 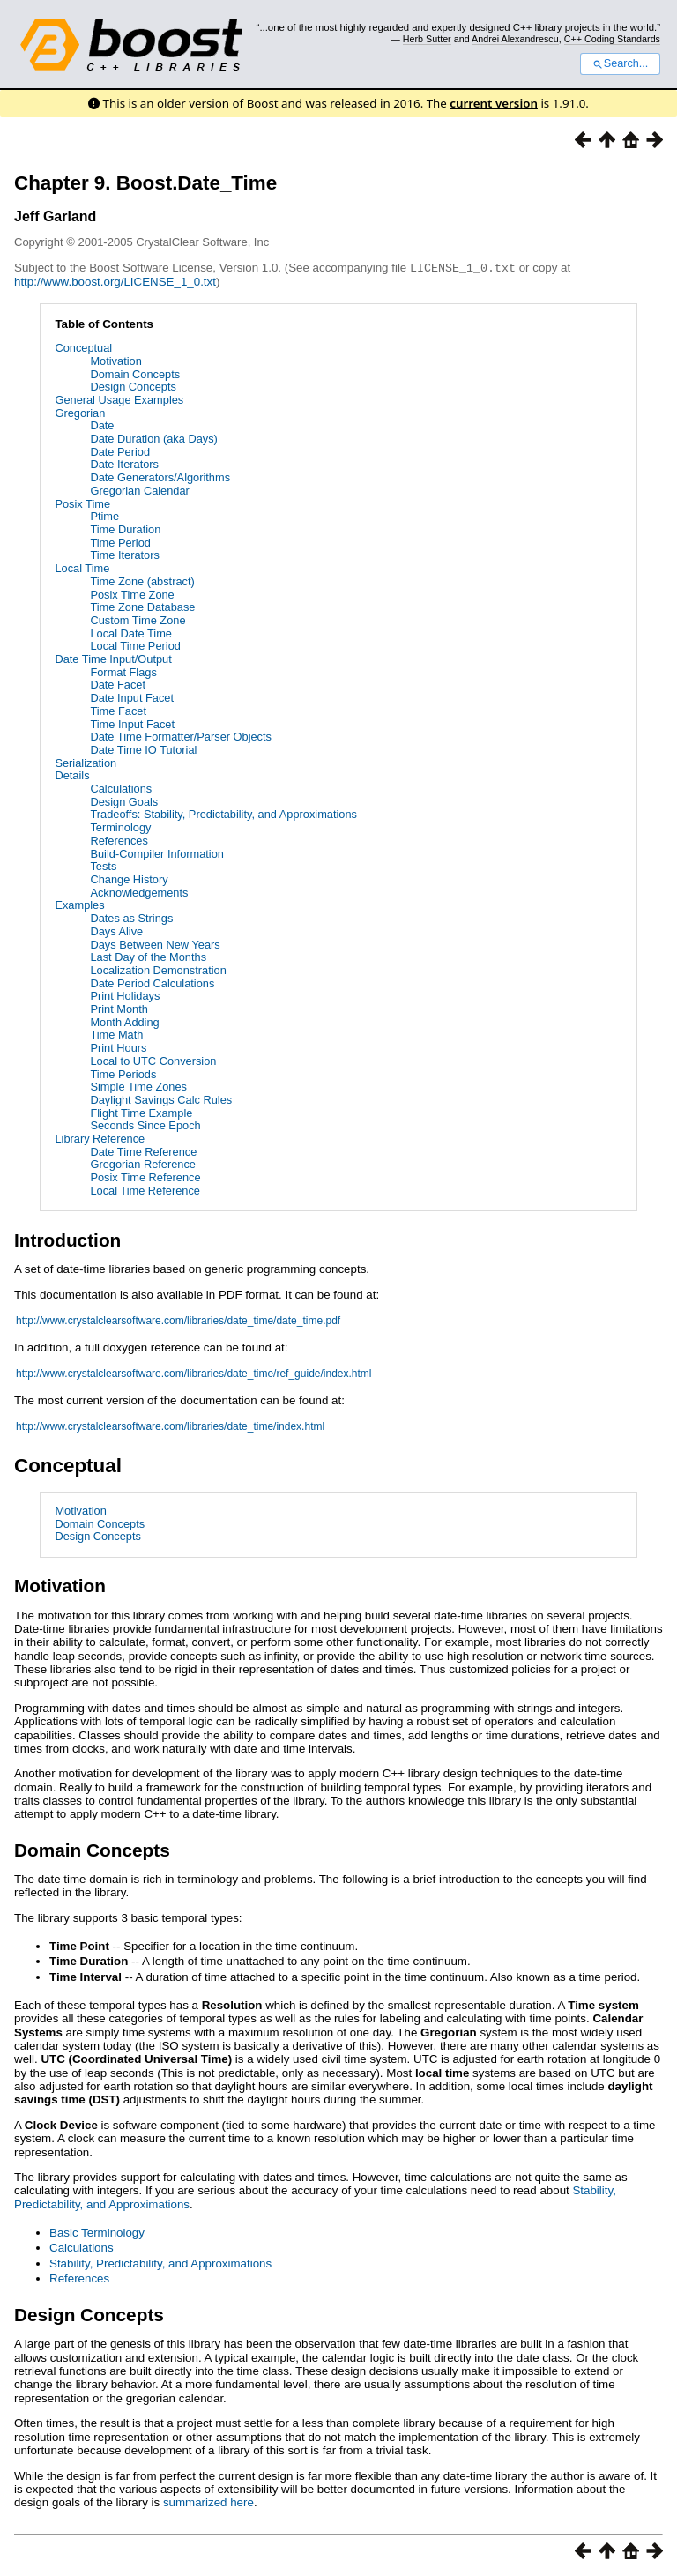 I want to click on Date Facet, so click(x=117, y=683).